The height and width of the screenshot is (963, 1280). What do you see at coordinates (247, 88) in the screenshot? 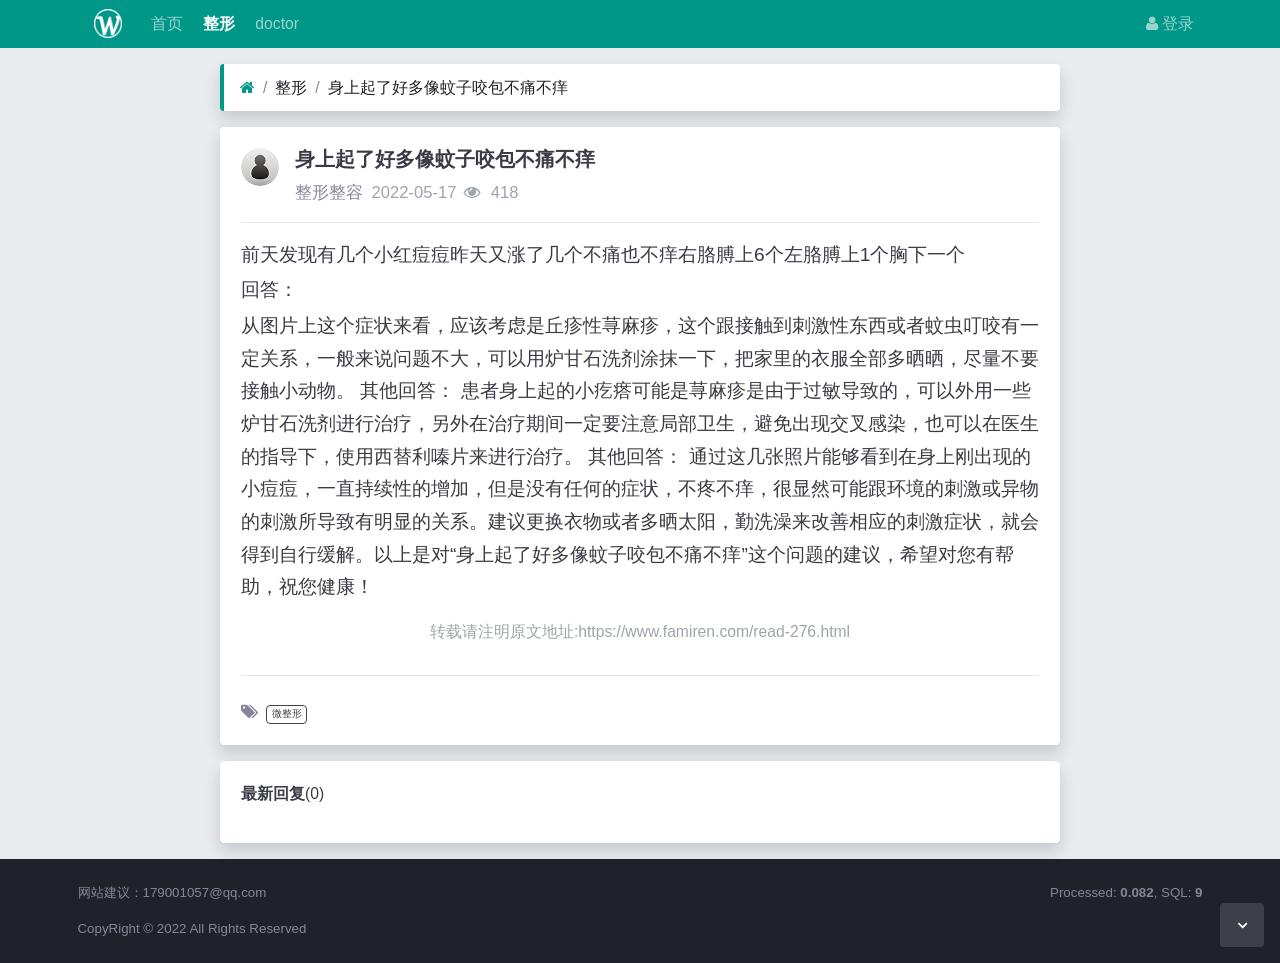
I see `[首页]` at bounding box center [247, 88].